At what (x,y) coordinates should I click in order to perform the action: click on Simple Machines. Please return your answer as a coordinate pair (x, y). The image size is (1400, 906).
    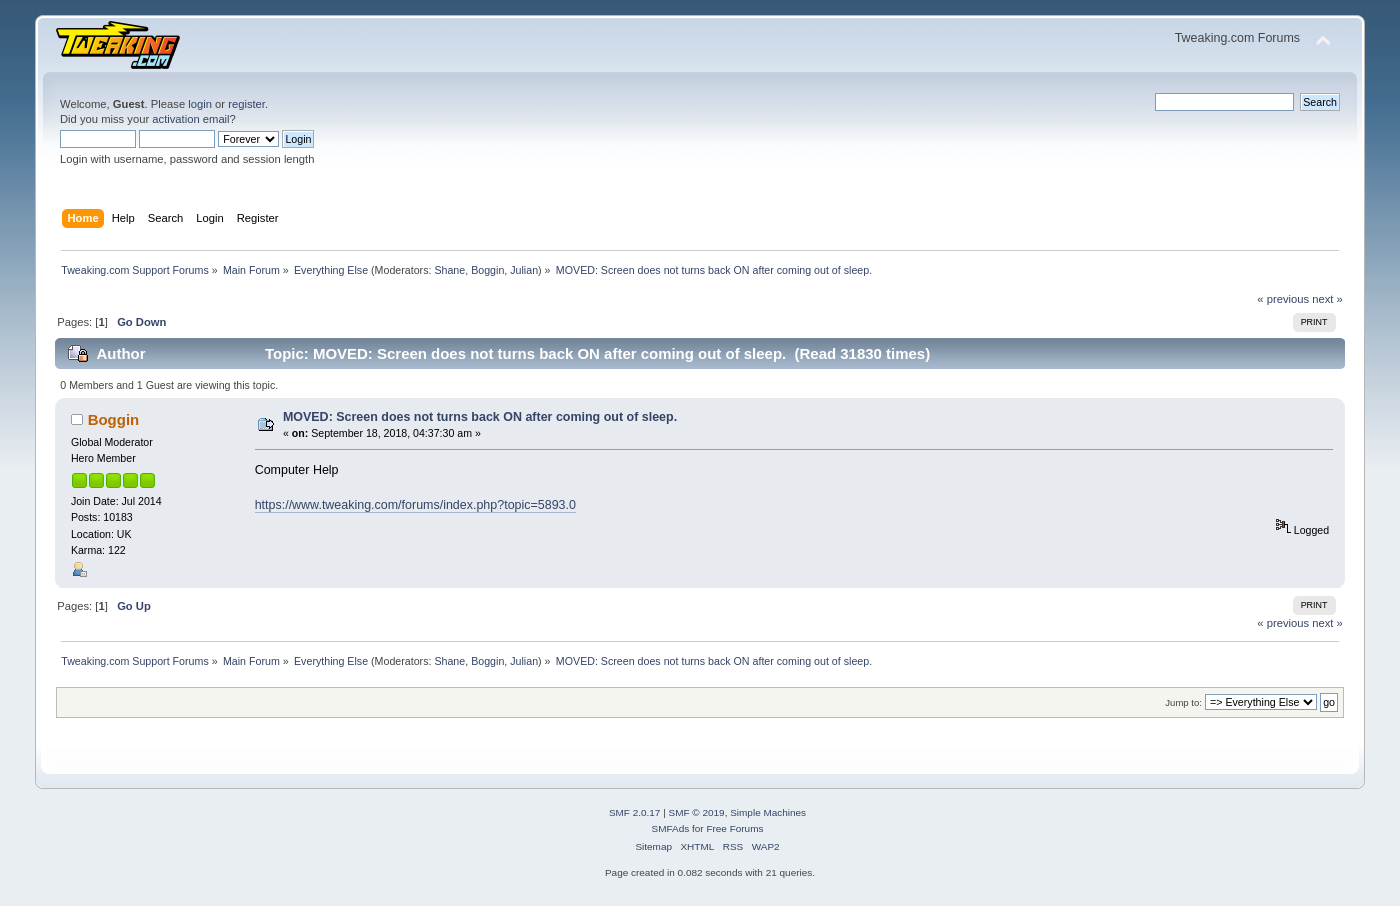
    Looking at the image, I should click on (768, 812).